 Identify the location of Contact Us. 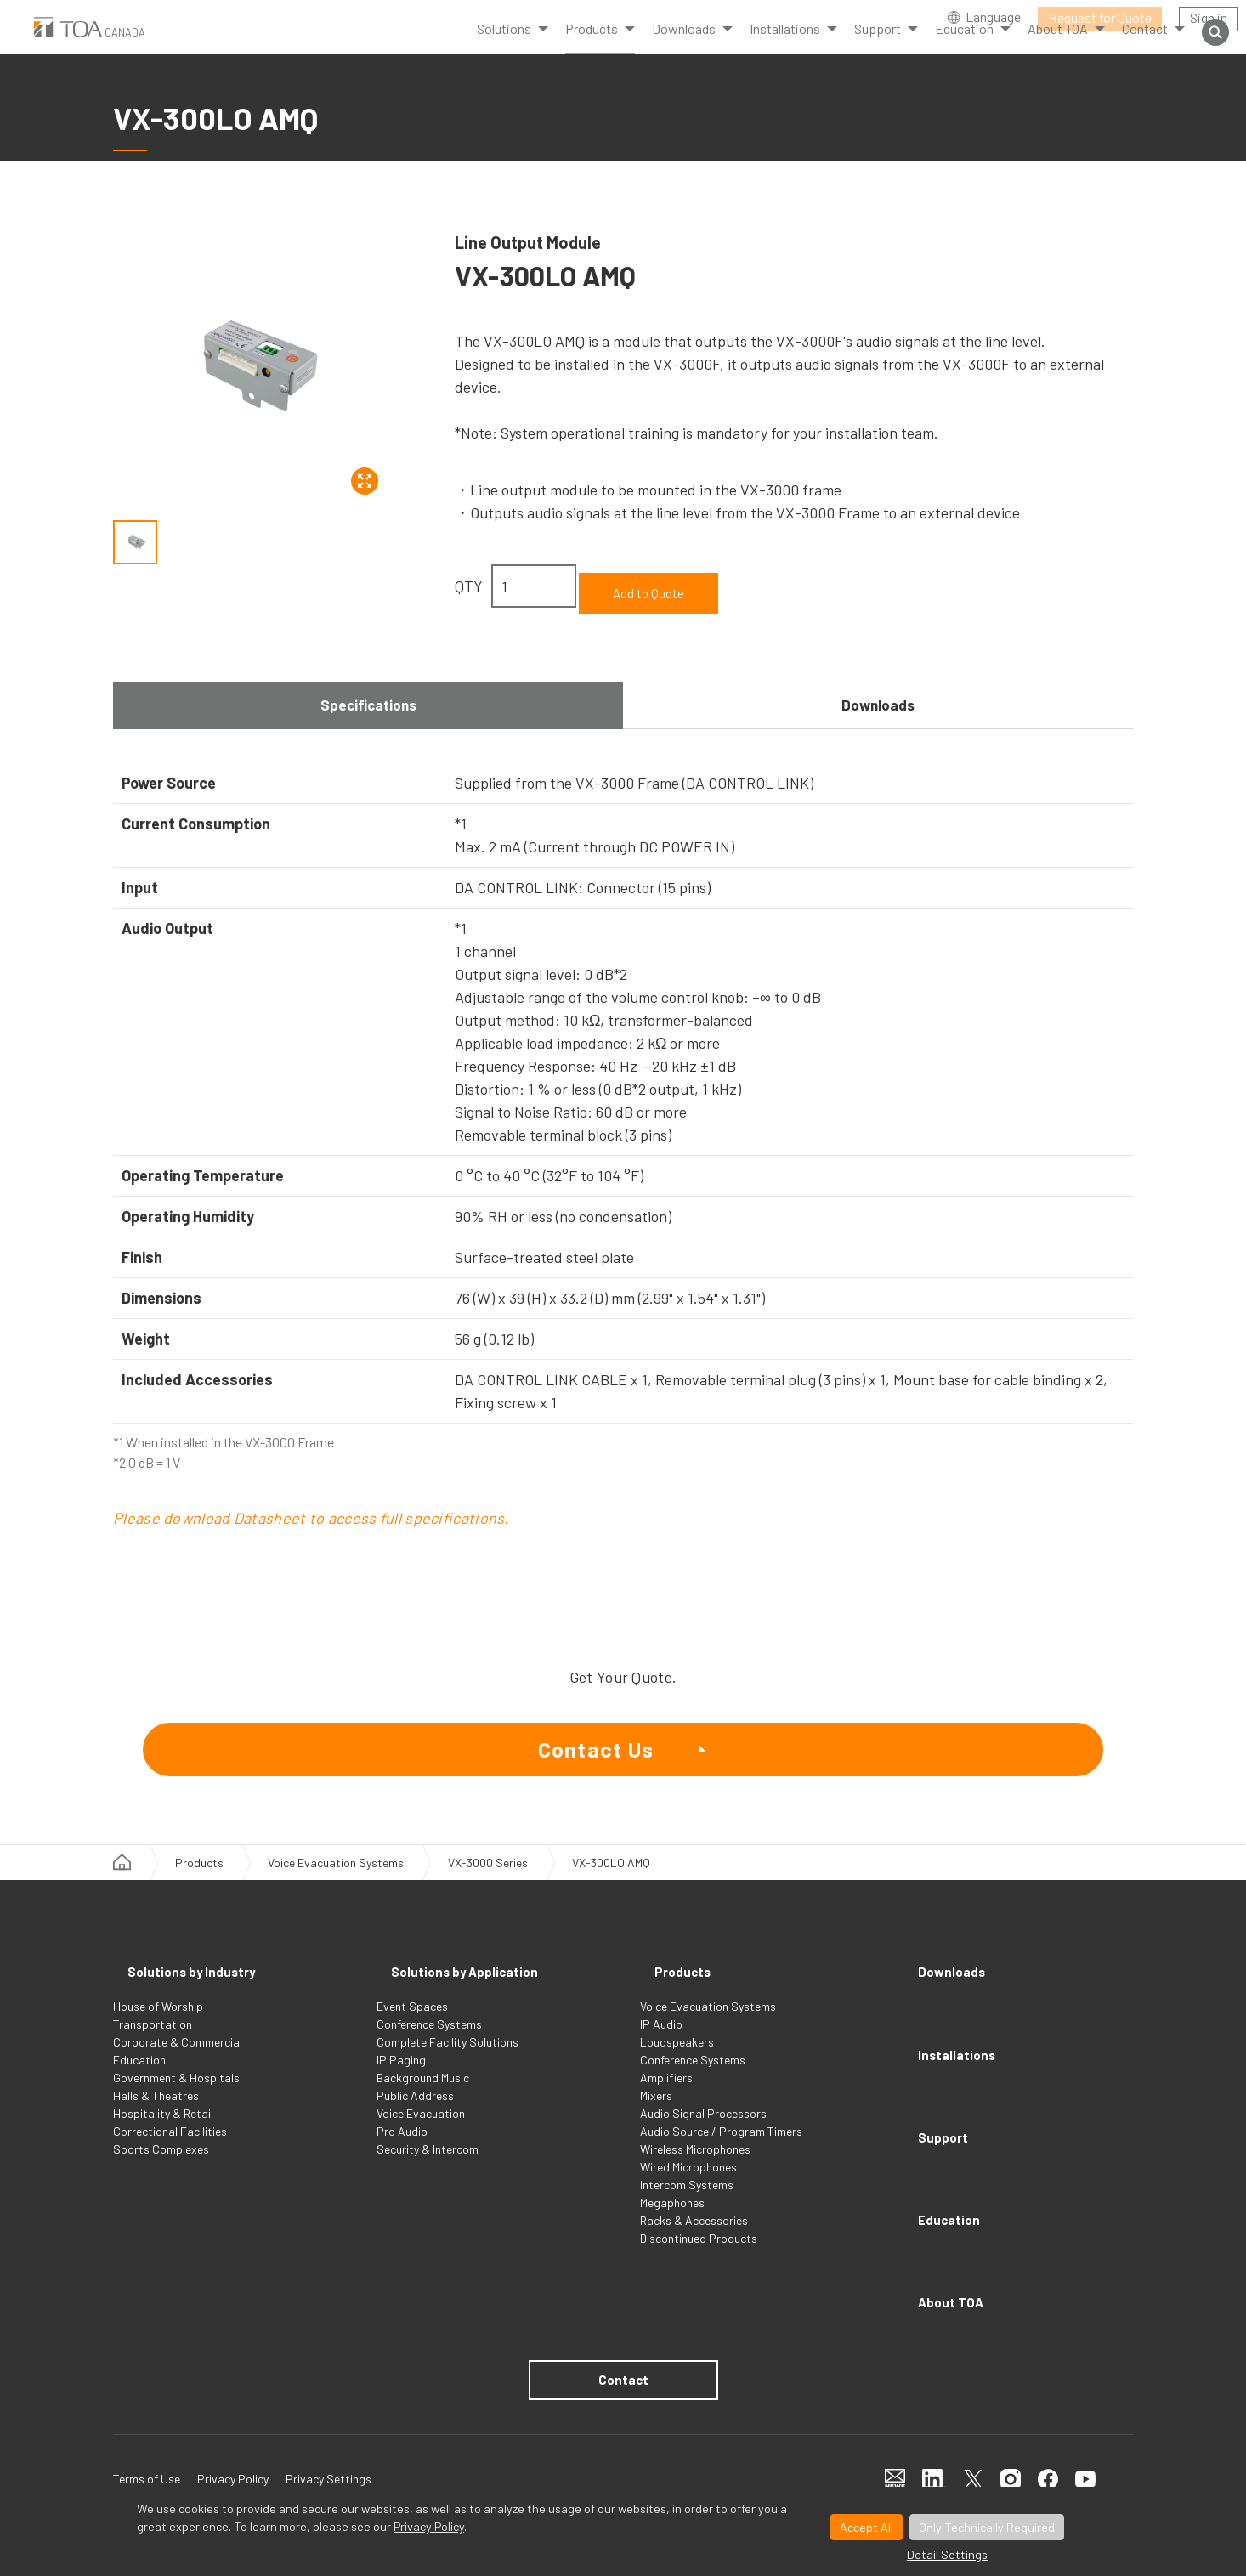
(596, 1761).